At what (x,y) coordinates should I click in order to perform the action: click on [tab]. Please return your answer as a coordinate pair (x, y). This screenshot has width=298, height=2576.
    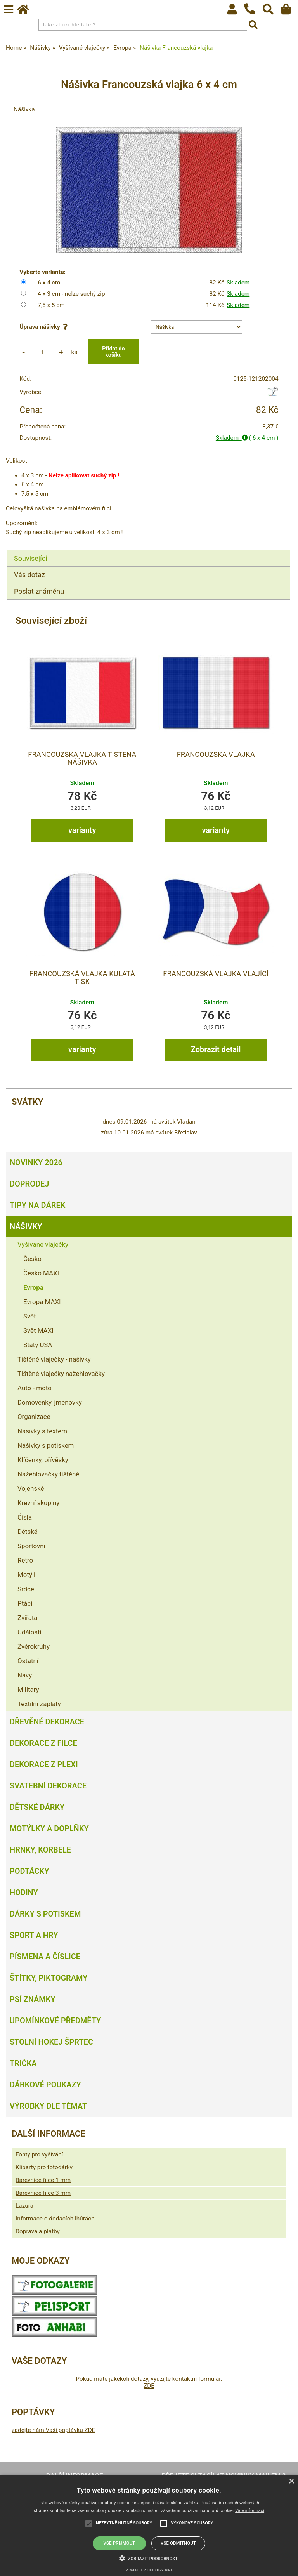
    Looking at the image, I should click on (148, 550).